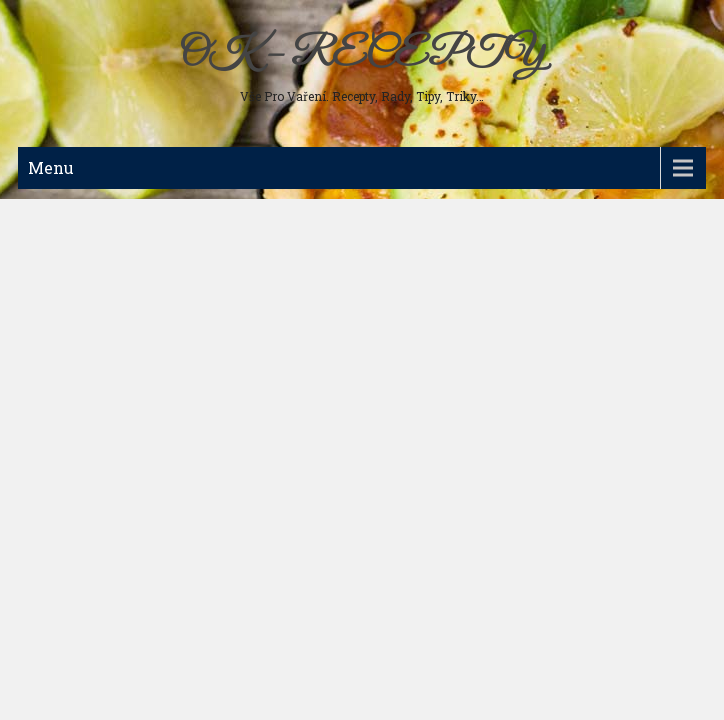 Image resolution: width=724 pixels, height=720 pixels. I want to click on Ostatní jídla, so click(67, 402).